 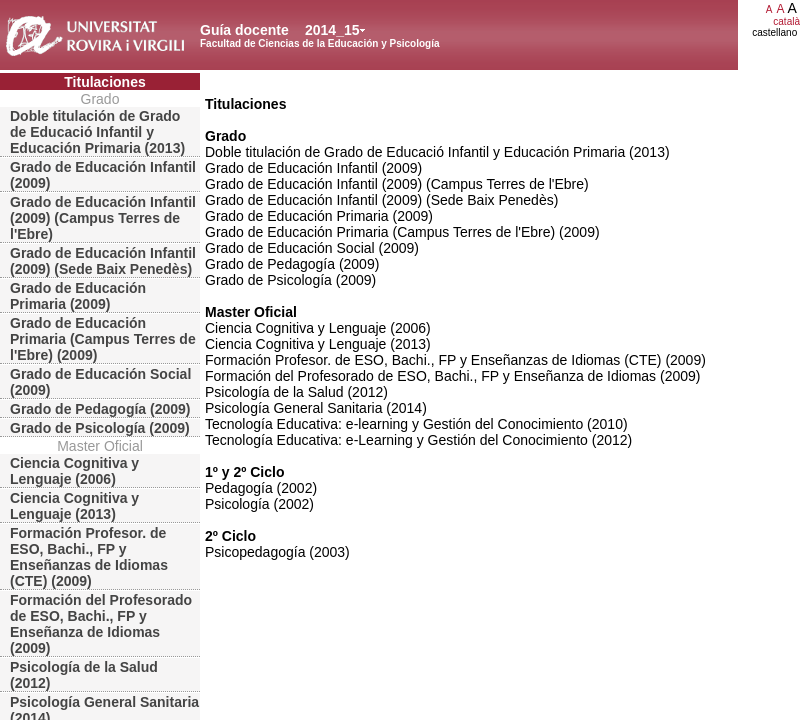 What do you see at coordinates (100, 409) in the screenshot?
I see `Grado de Pedagogía (2009)` at bounding box center [100, 409].